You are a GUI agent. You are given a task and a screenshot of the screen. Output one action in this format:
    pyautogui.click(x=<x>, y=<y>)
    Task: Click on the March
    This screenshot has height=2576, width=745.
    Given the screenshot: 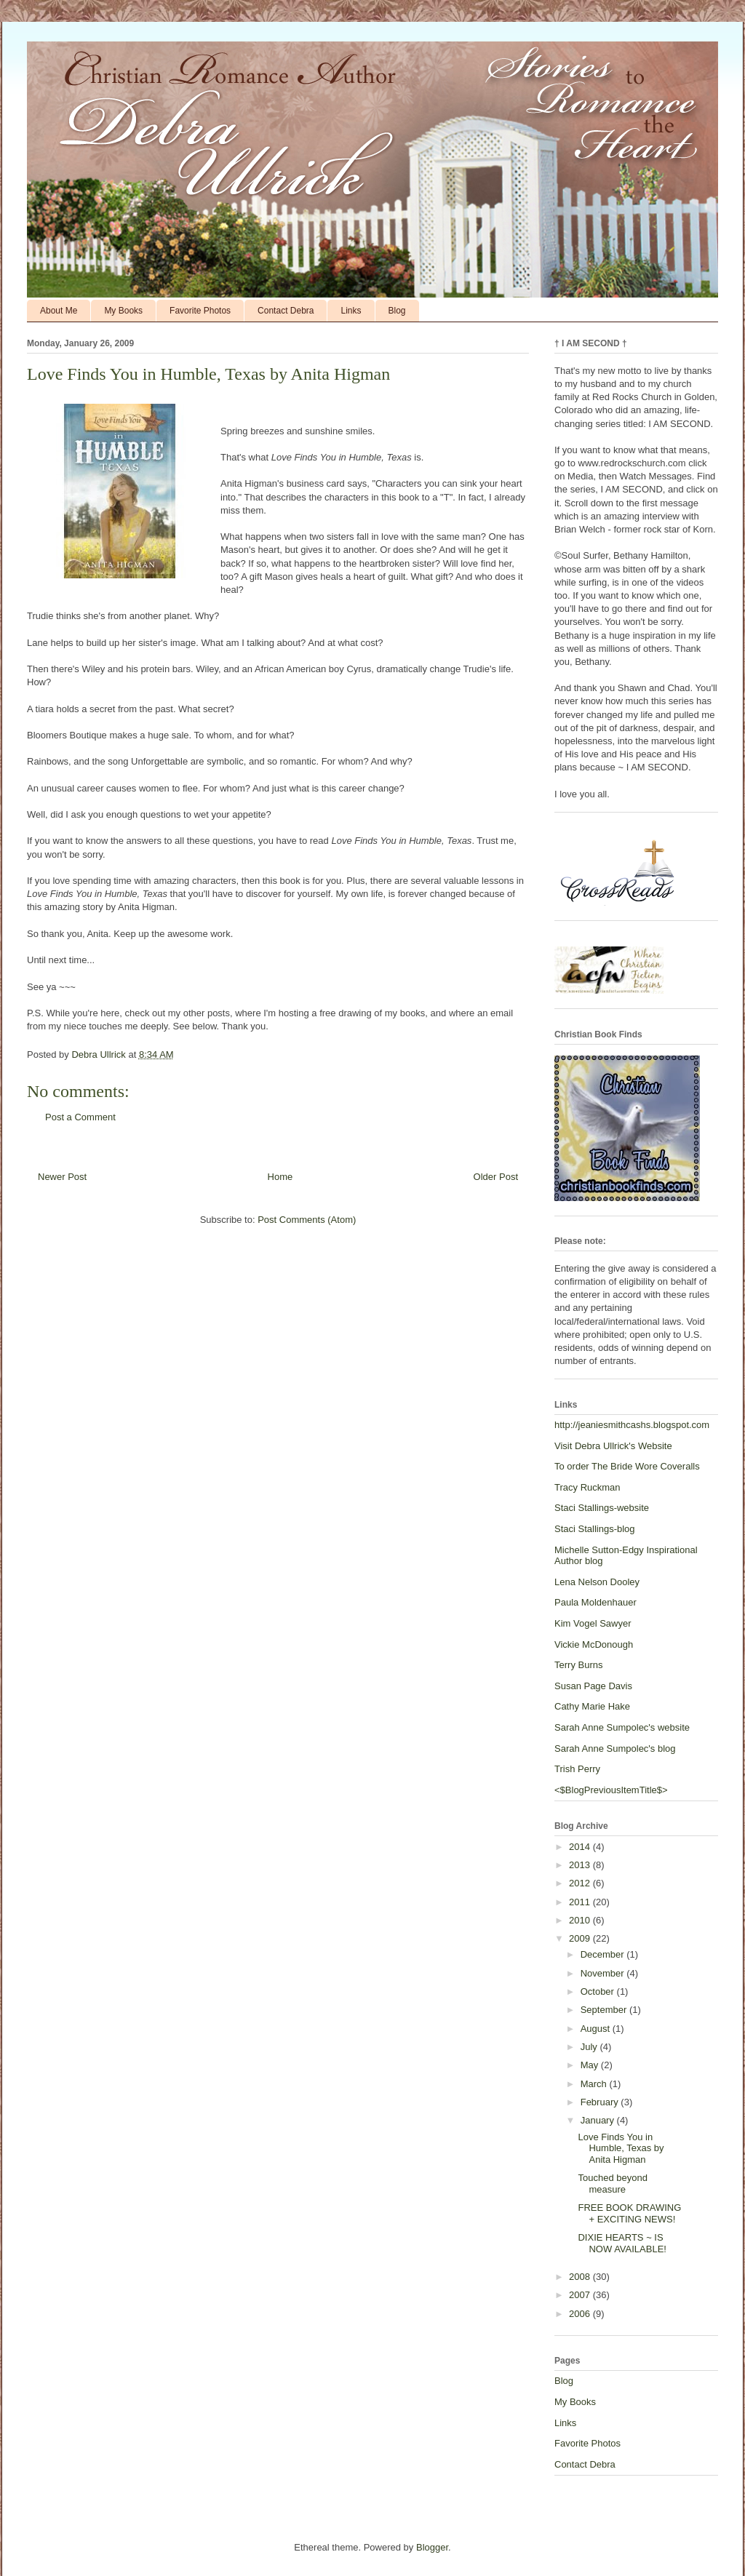 What is the action you would take?
    pyautogui.click(x=595, y=2083)
    